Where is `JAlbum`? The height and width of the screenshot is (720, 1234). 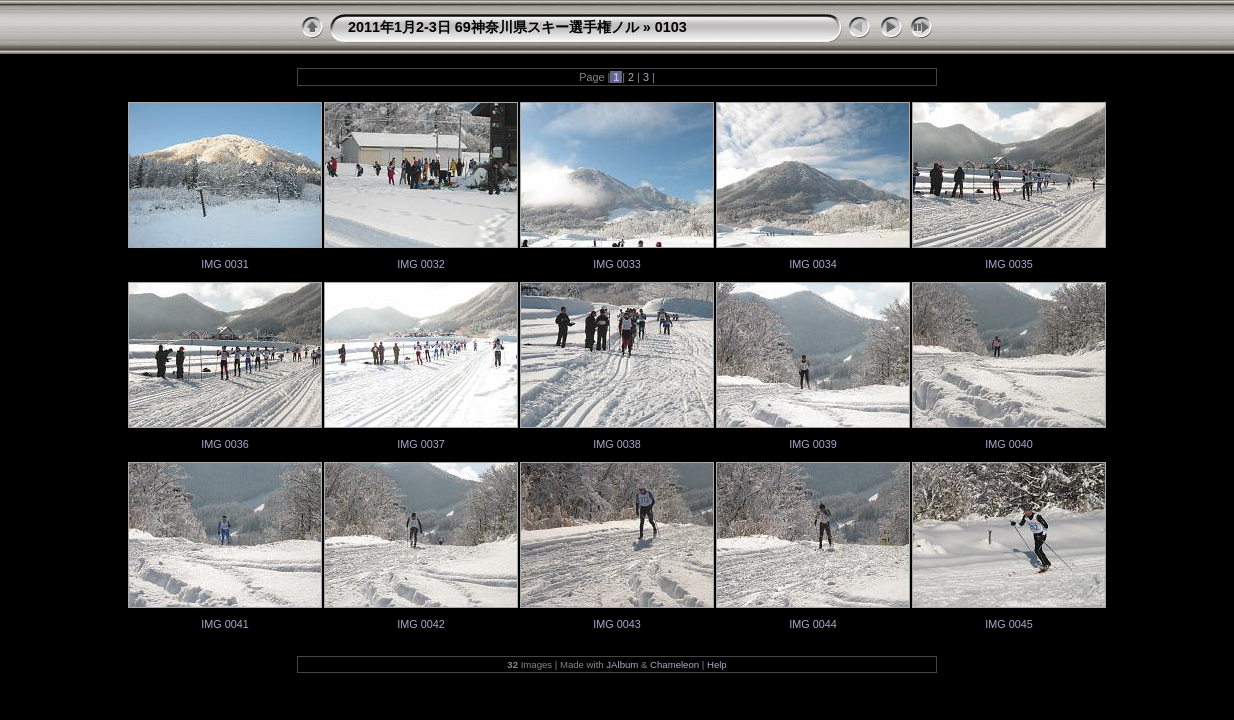
JAlbum is located at coordinates (622, 664).